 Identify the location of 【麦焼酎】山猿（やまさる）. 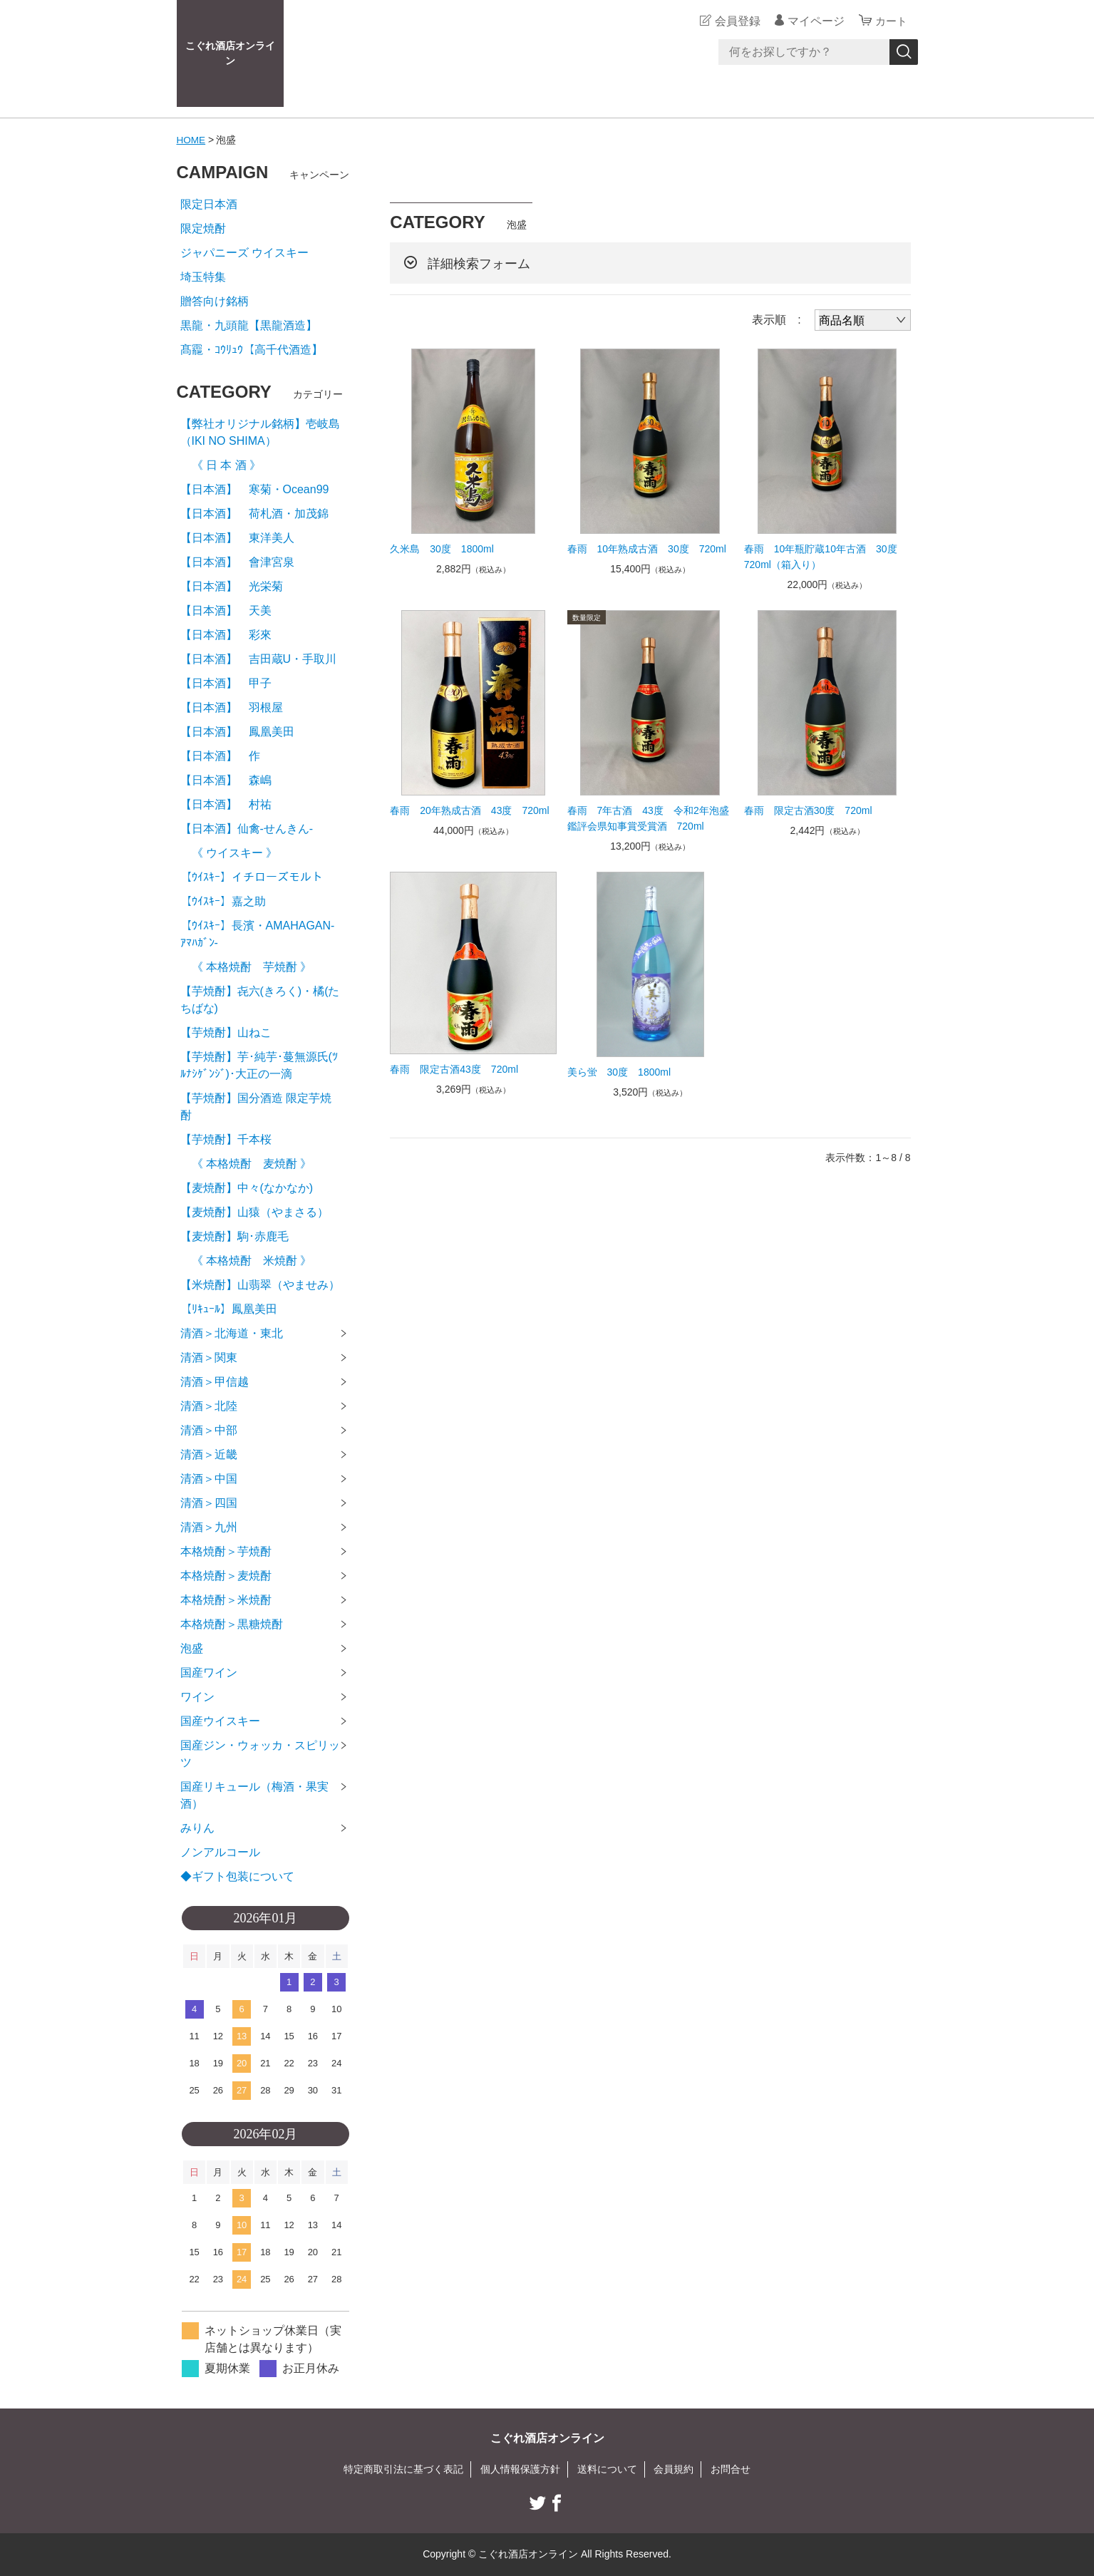
(254, 1212).